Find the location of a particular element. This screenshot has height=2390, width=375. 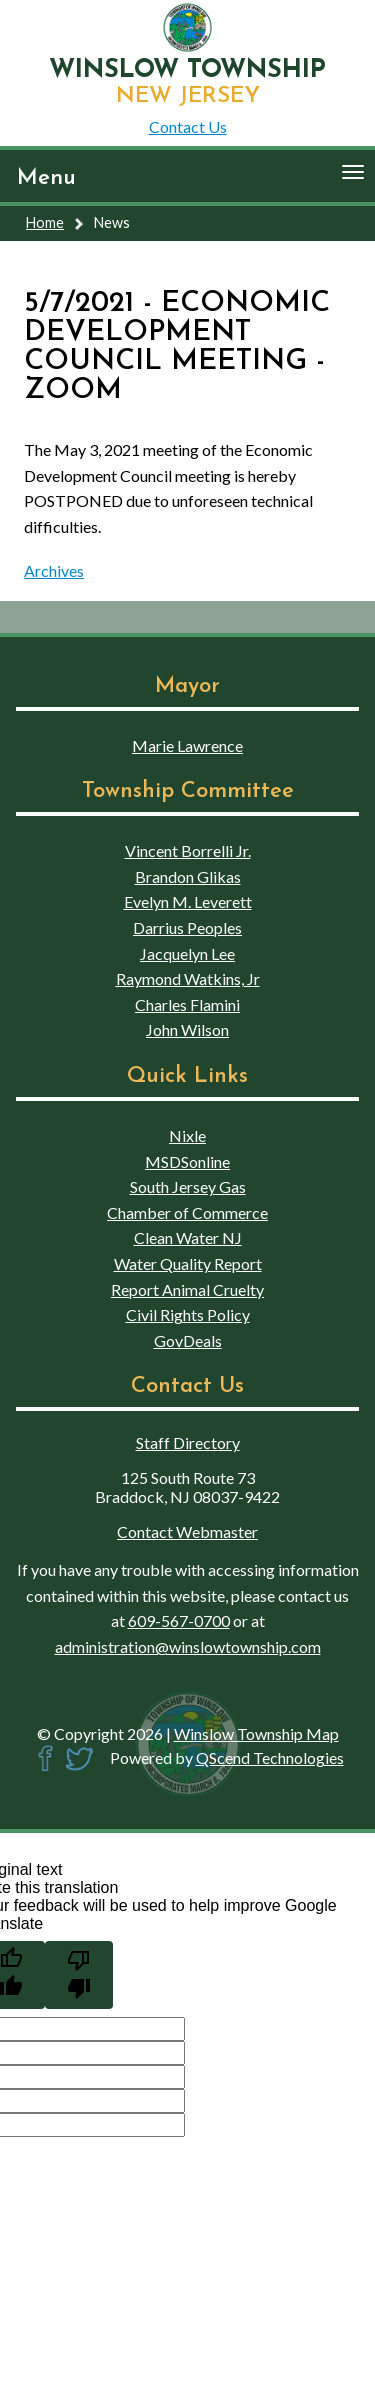

Winslow Township Map is located at coordinates (256, 1733).